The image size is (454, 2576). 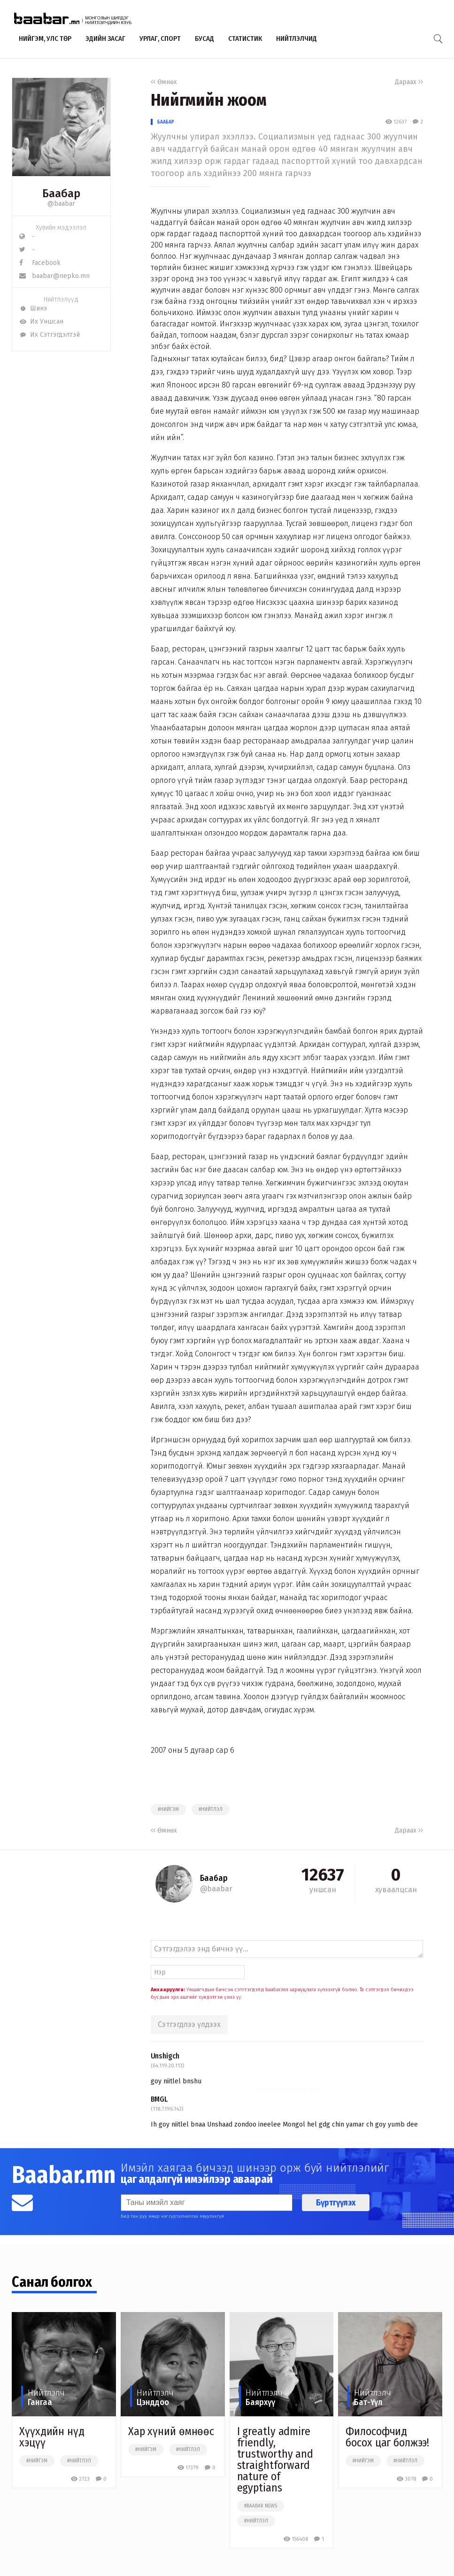 I want to click on Их Сэтгэгдэлтэй, so click(x=49, y=335).